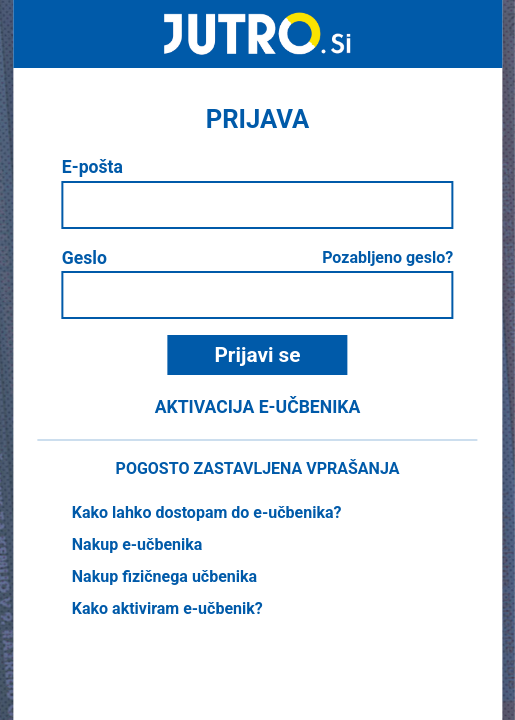  I want to click on Kako aktiviram e-učbenik?, so click(167, 608).